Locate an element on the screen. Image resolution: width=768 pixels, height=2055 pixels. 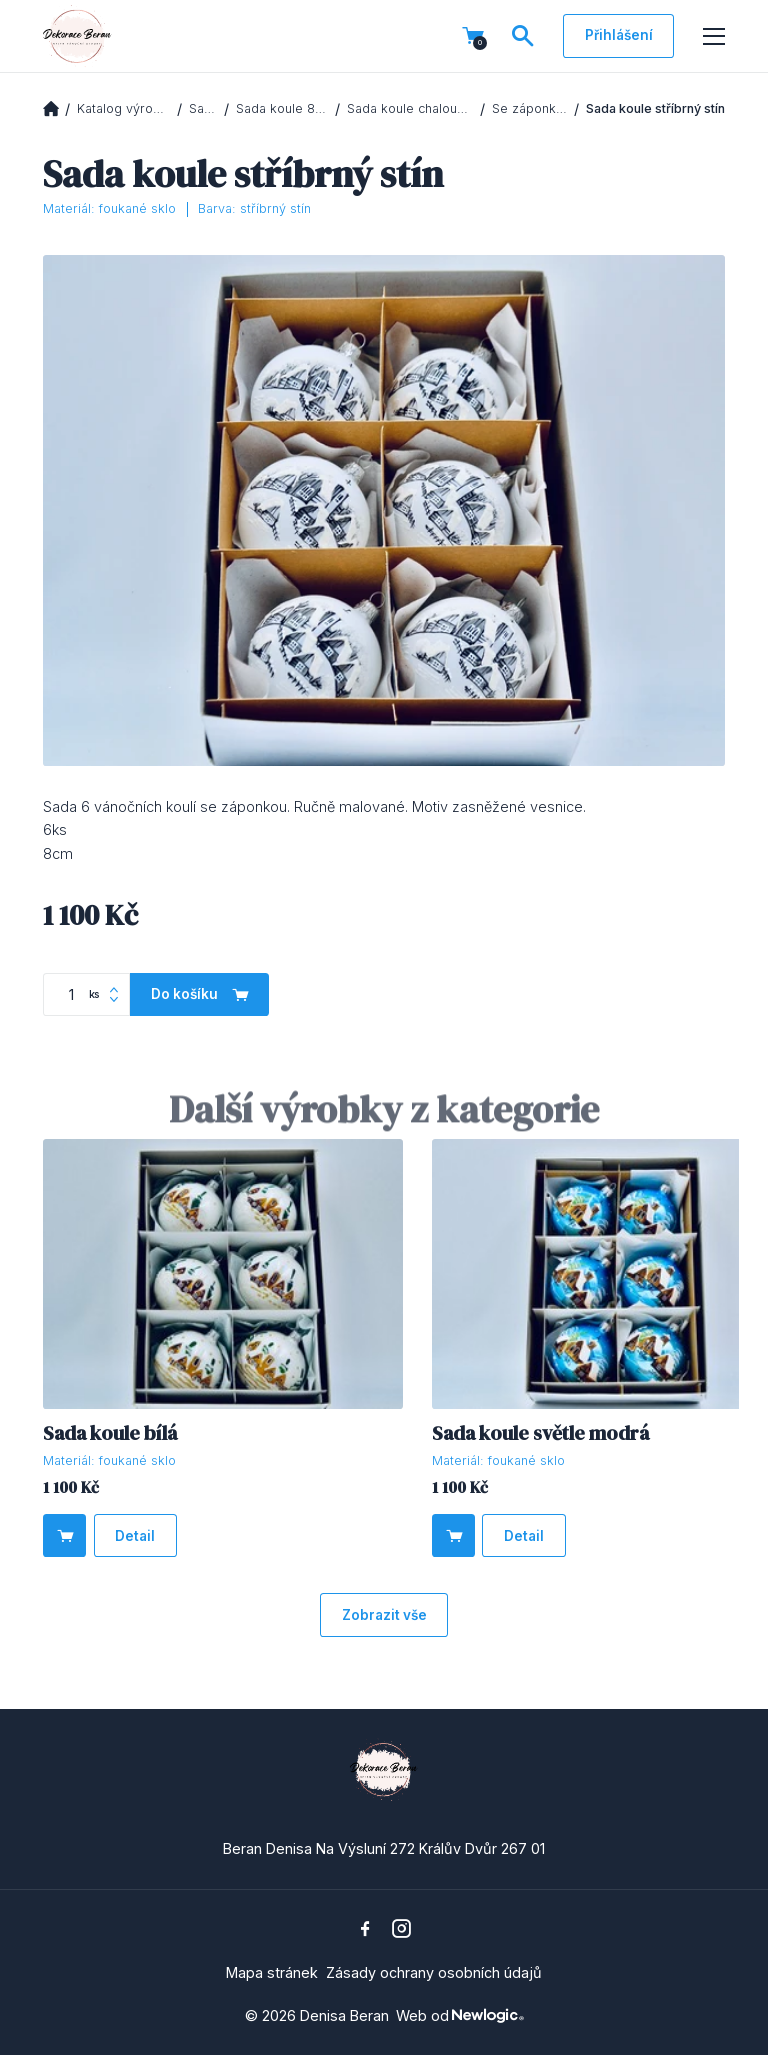
[Vyhledávání] is located at coordinates (523, 36).